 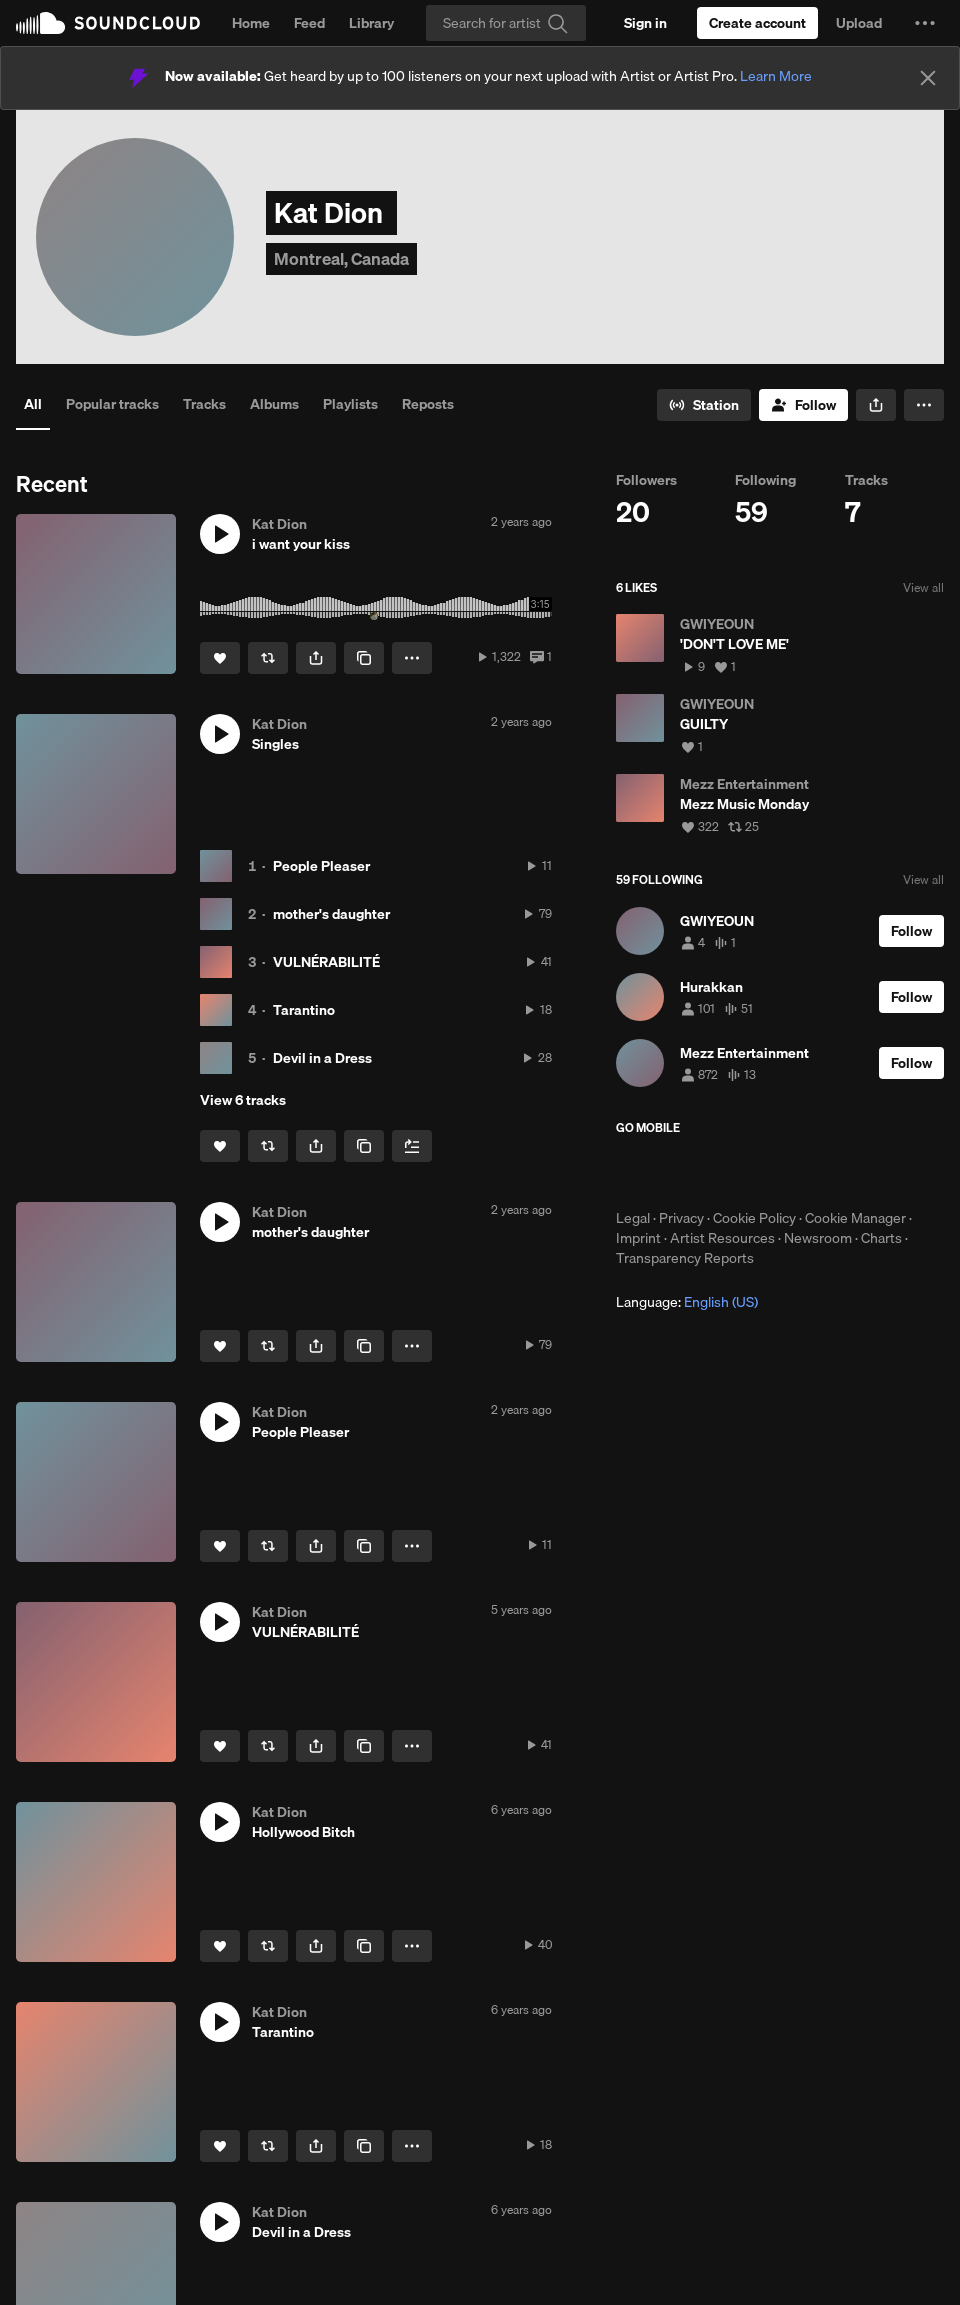 What do you see at coordinates (412, 1146) in the screenshot?
I see `[Add to Next up]` at bounding box center [412, 1146].